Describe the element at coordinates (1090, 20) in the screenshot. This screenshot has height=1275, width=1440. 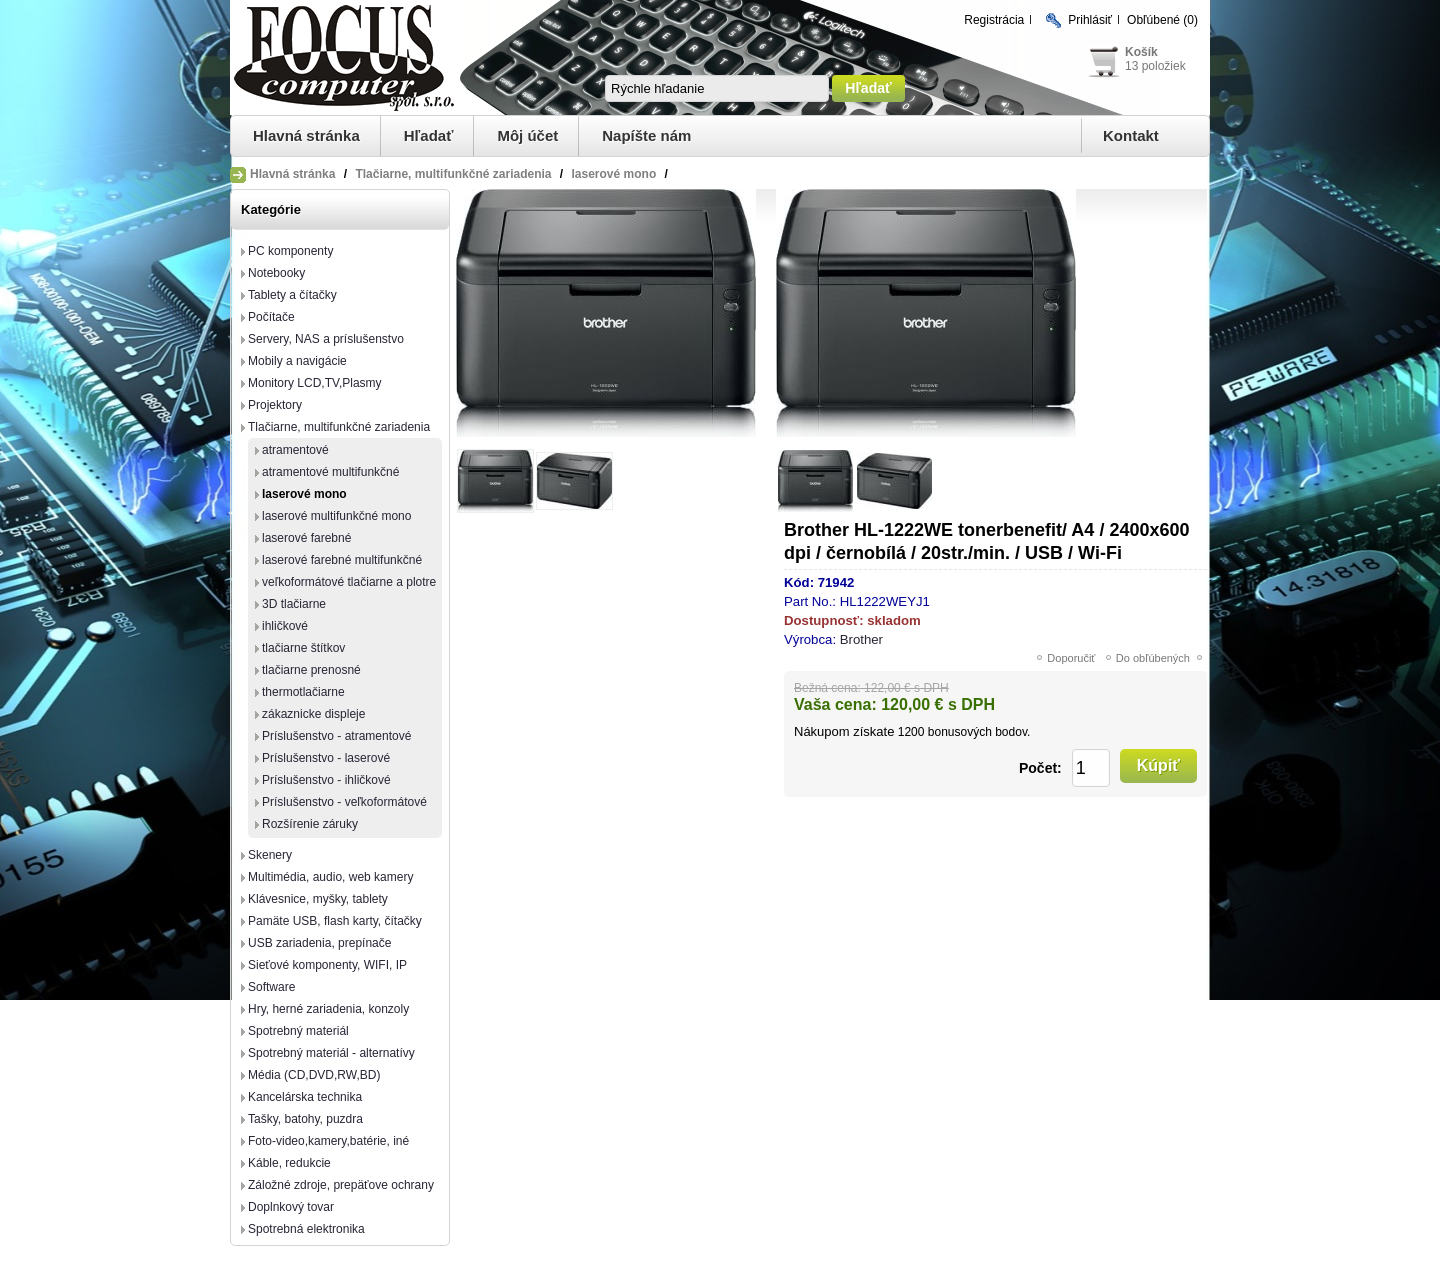
I see `Prihlásiť` at that location.